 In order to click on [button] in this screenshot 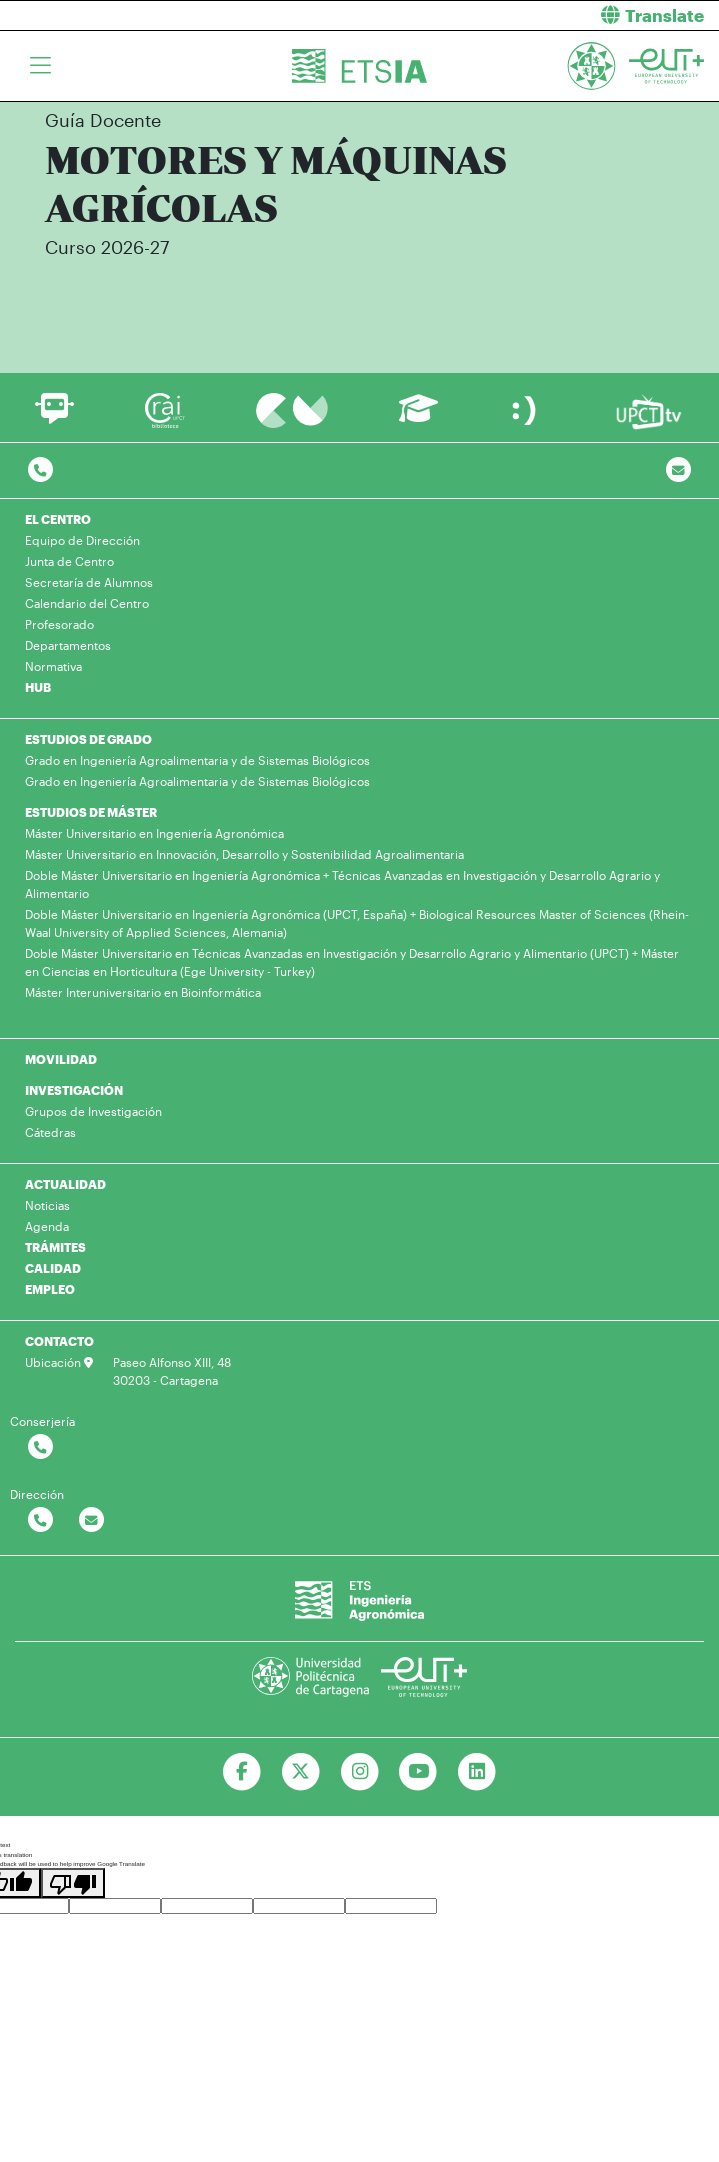, I will do `click(547, 15)`.